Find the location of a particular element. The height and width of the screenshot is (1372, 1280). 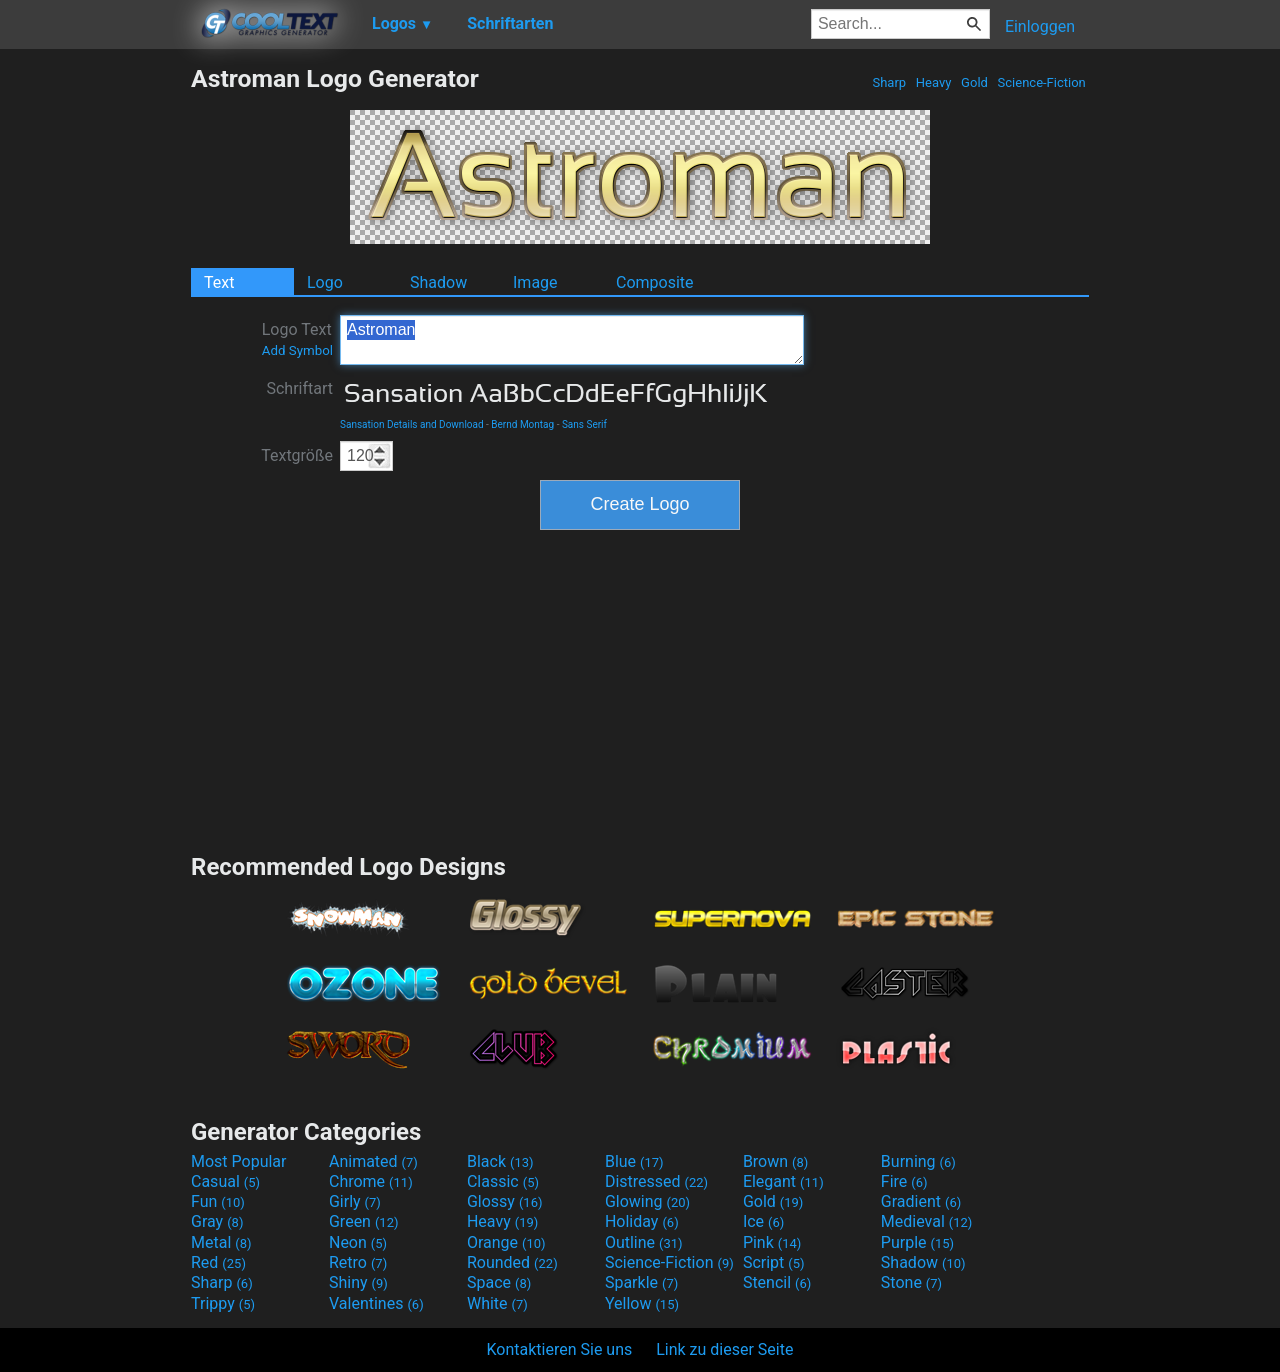

Add Symbol is located at coordinates (297, 350).